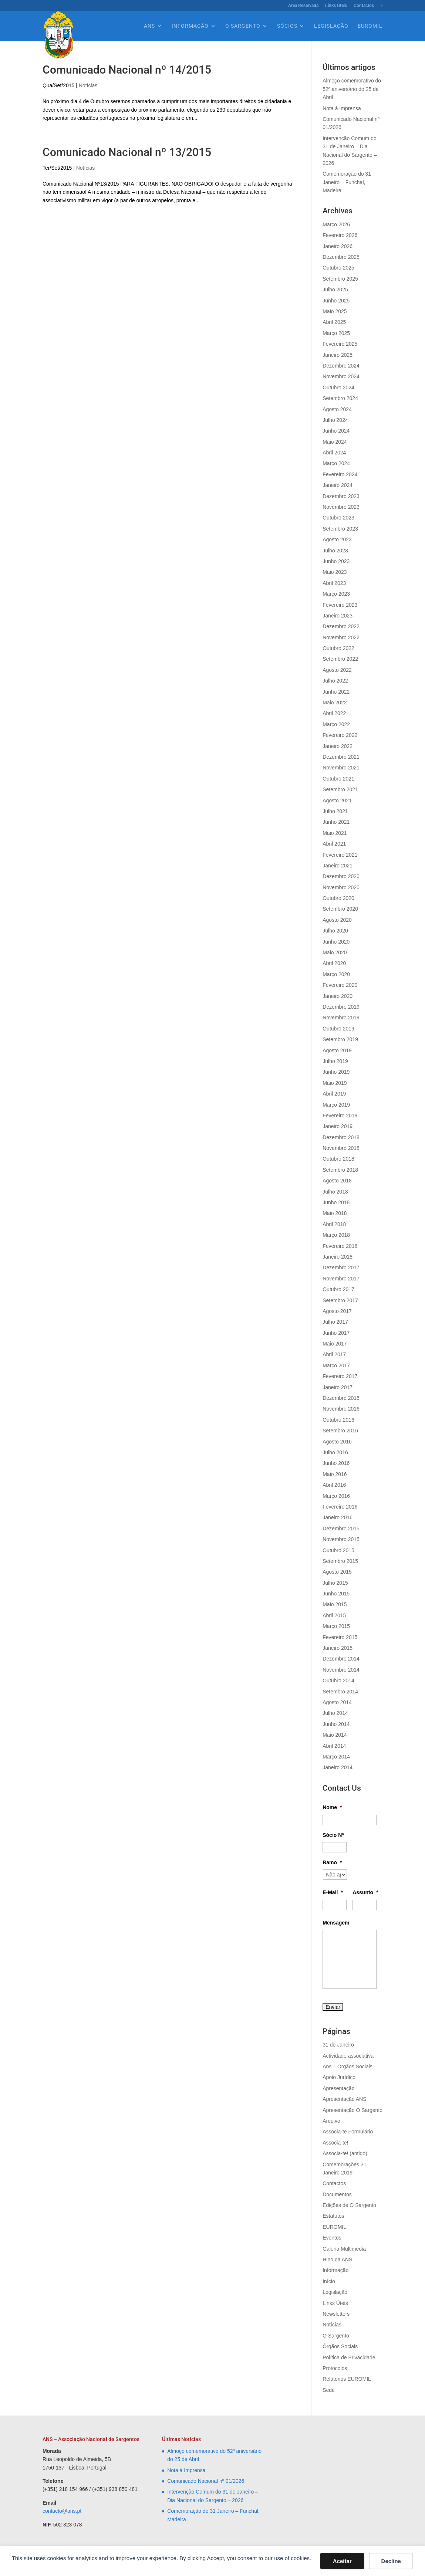 This screenshot has width=425, height=2576. Describe the element at coordinates (338, 387) in the screenshot. I see `Outubro 2024` at that location.